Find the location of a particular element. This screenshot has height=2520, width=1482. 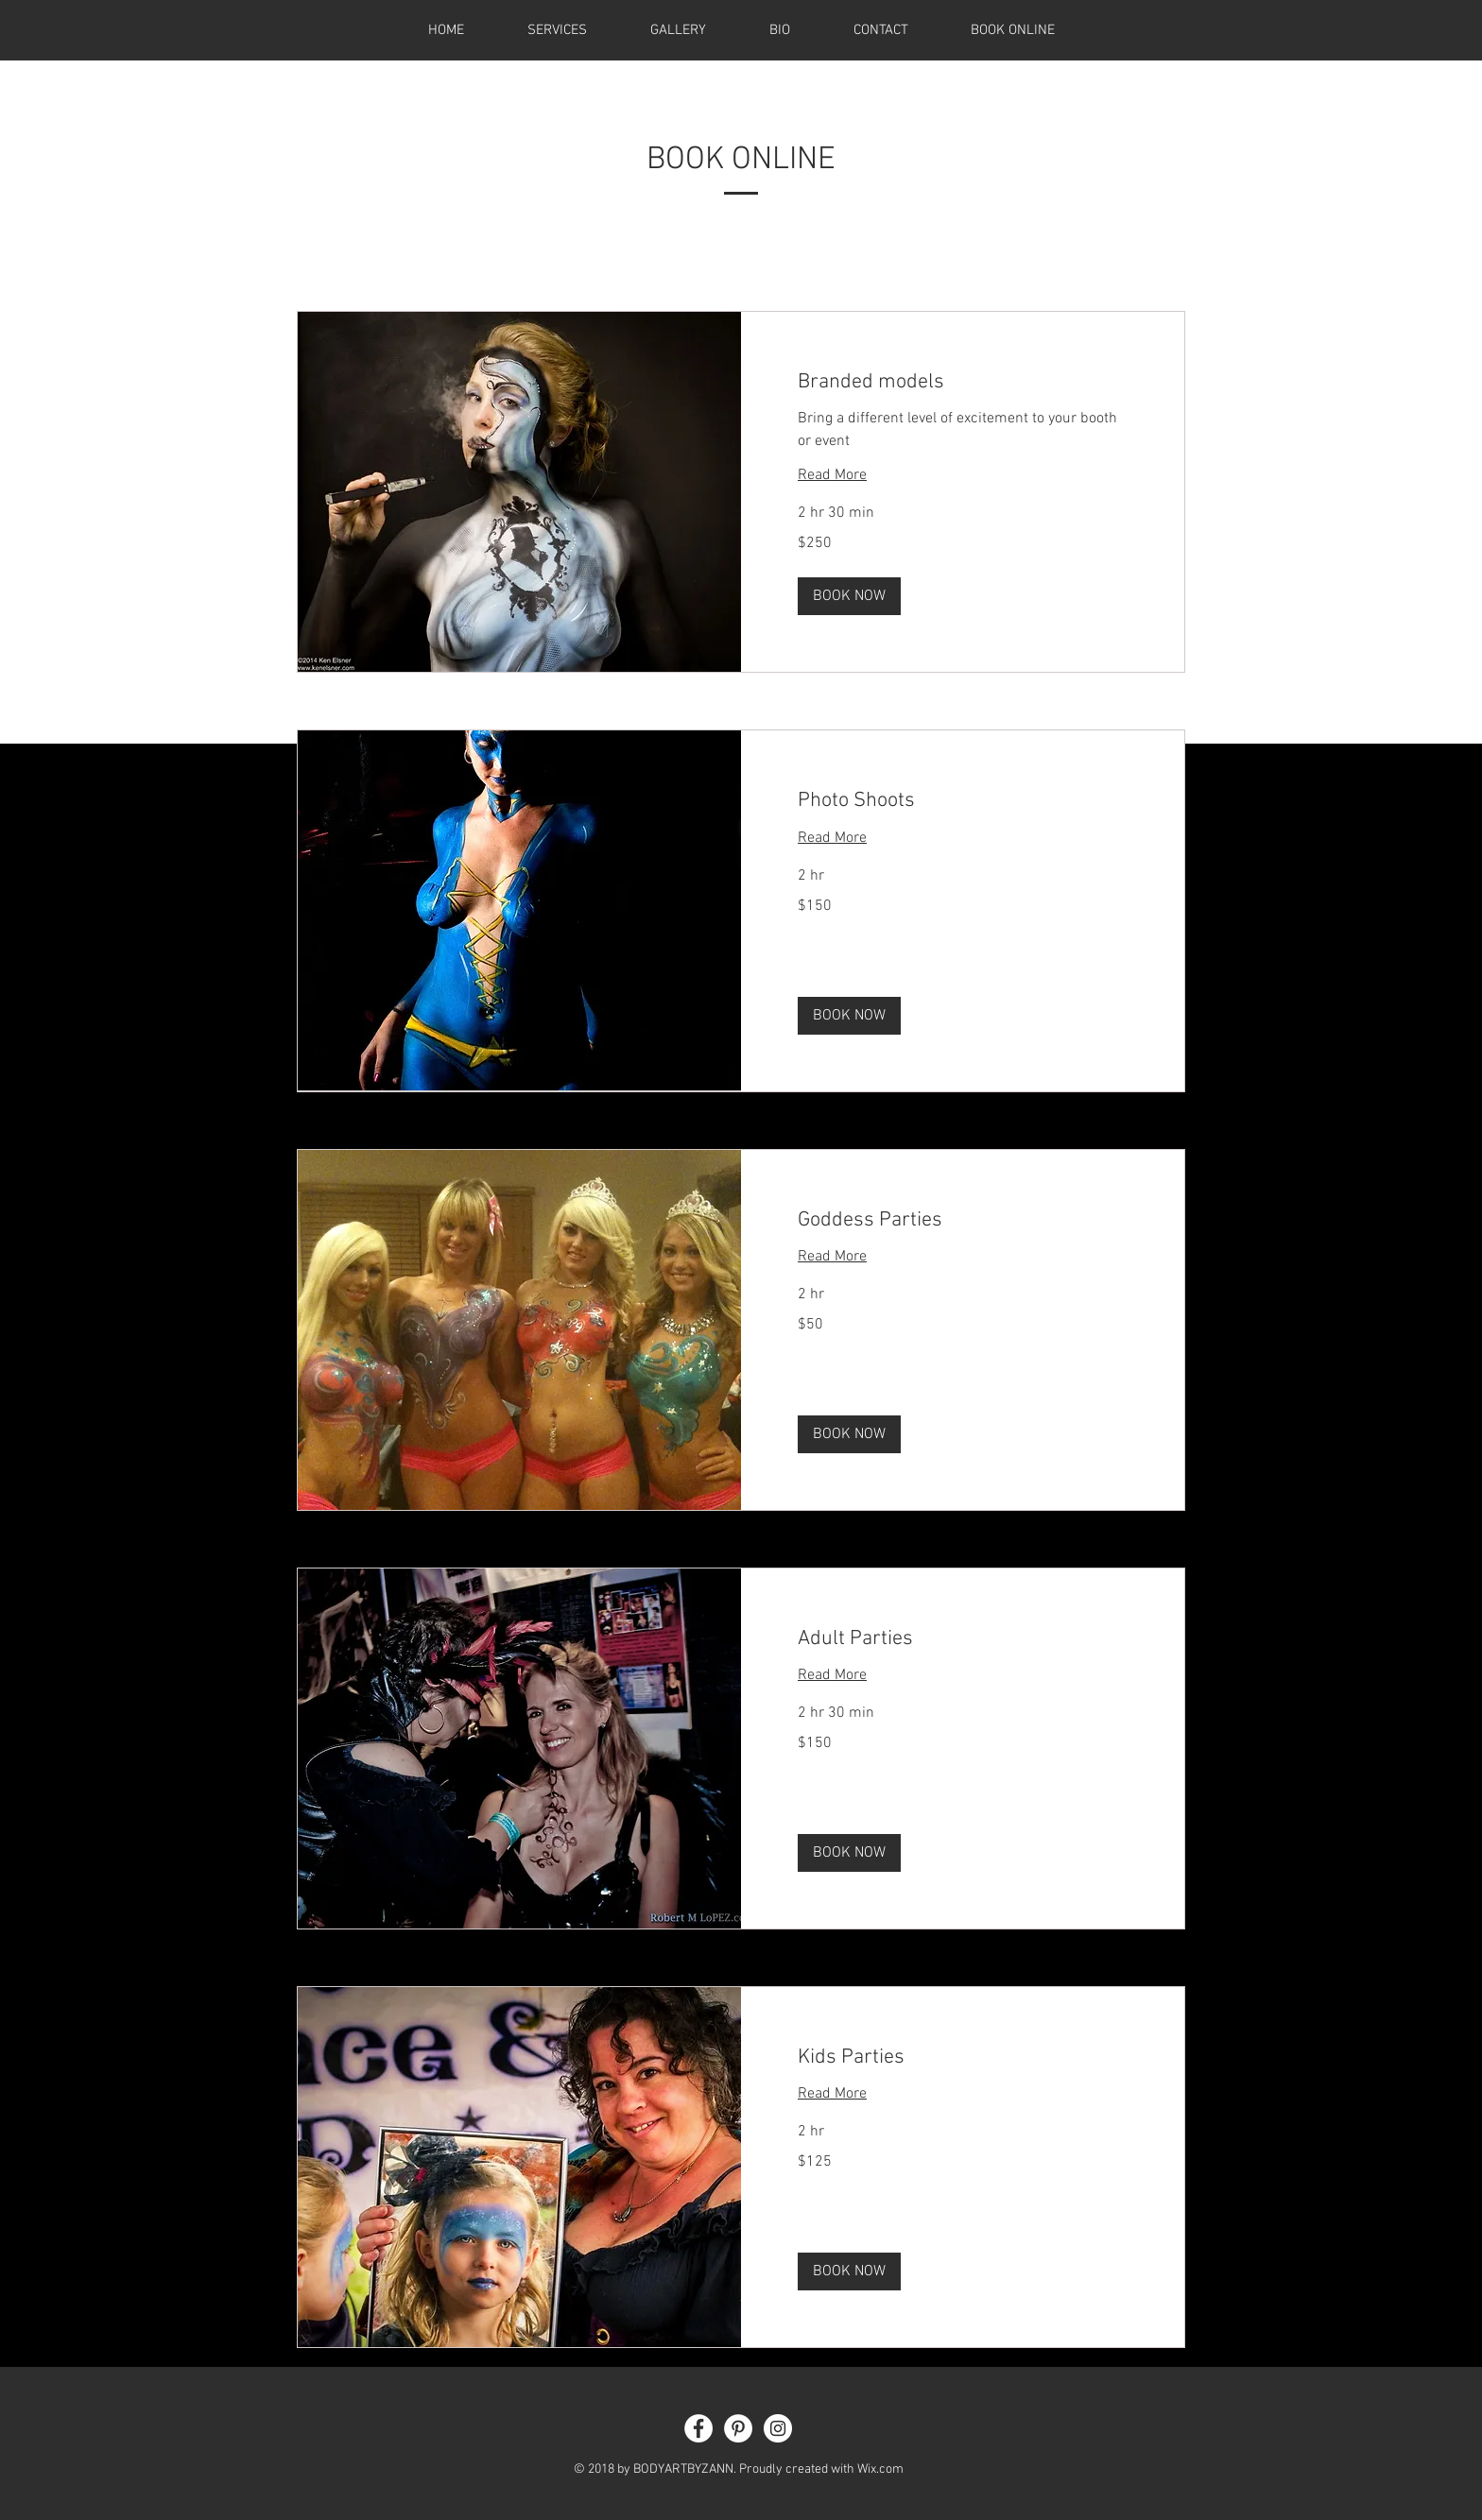

[Facebook - White Circle] is located at coordinates (698, 2428).